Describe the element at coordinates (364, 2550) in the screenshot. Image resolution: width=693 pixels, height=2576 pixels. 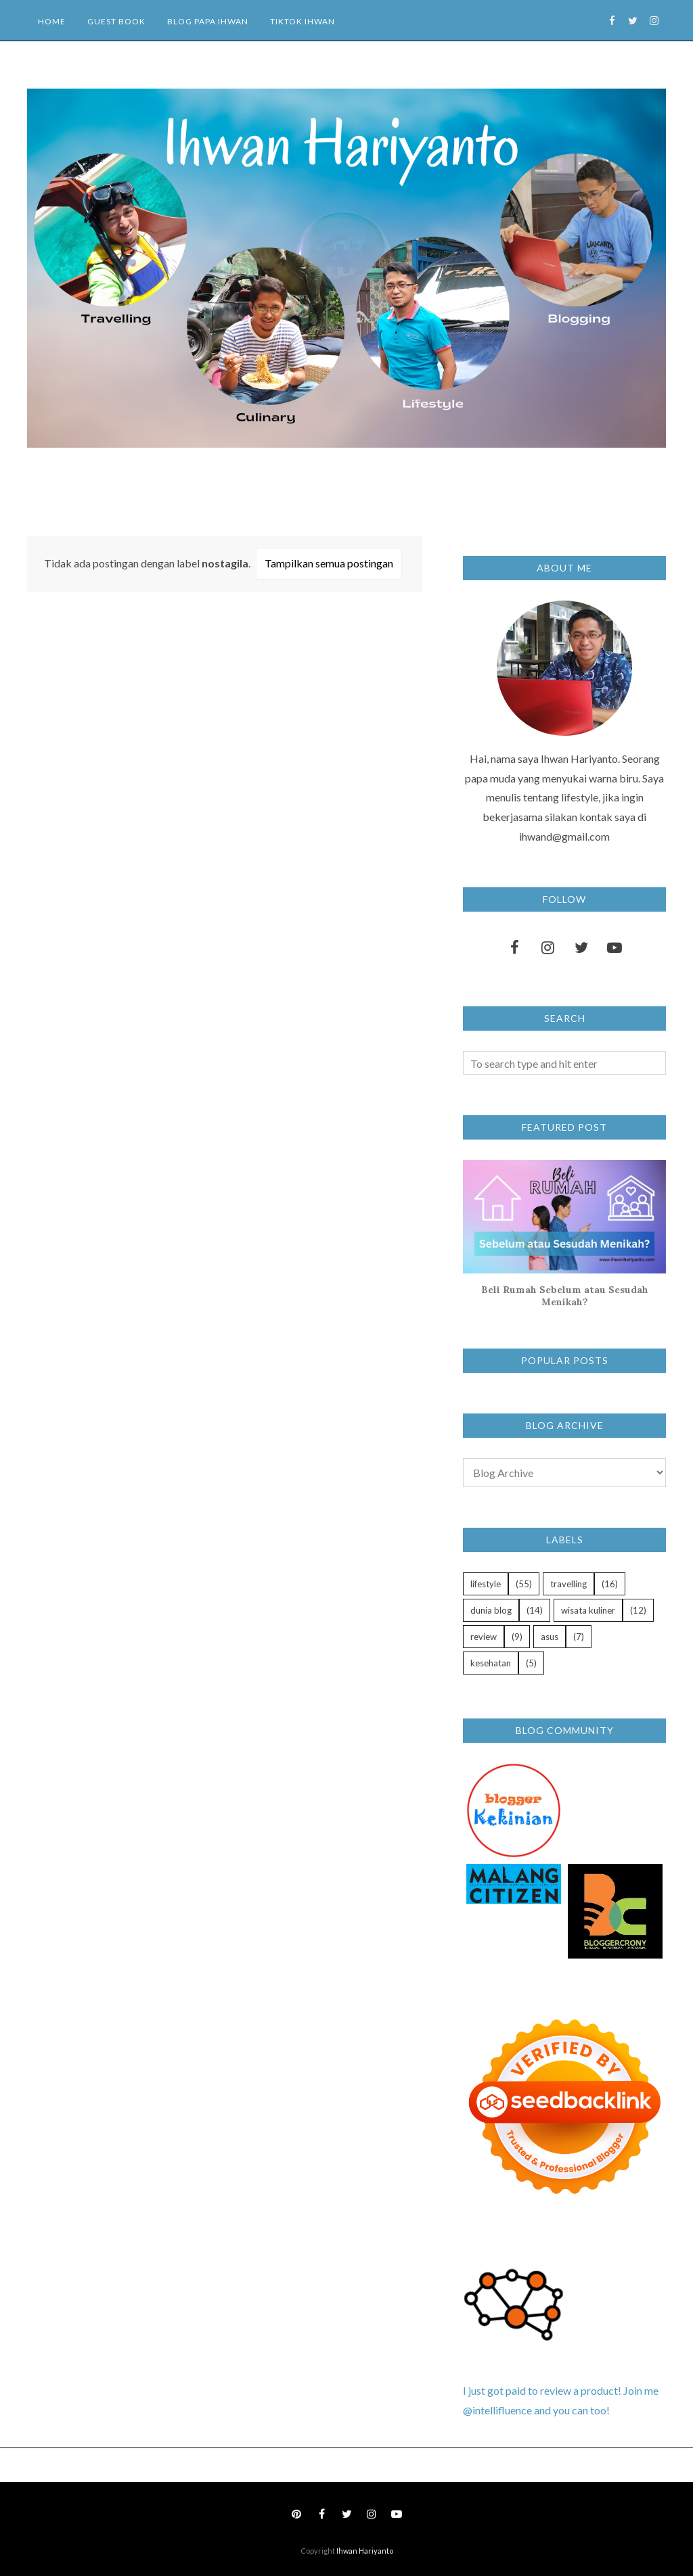
I see `Ihwan Hariyanto` at that location.